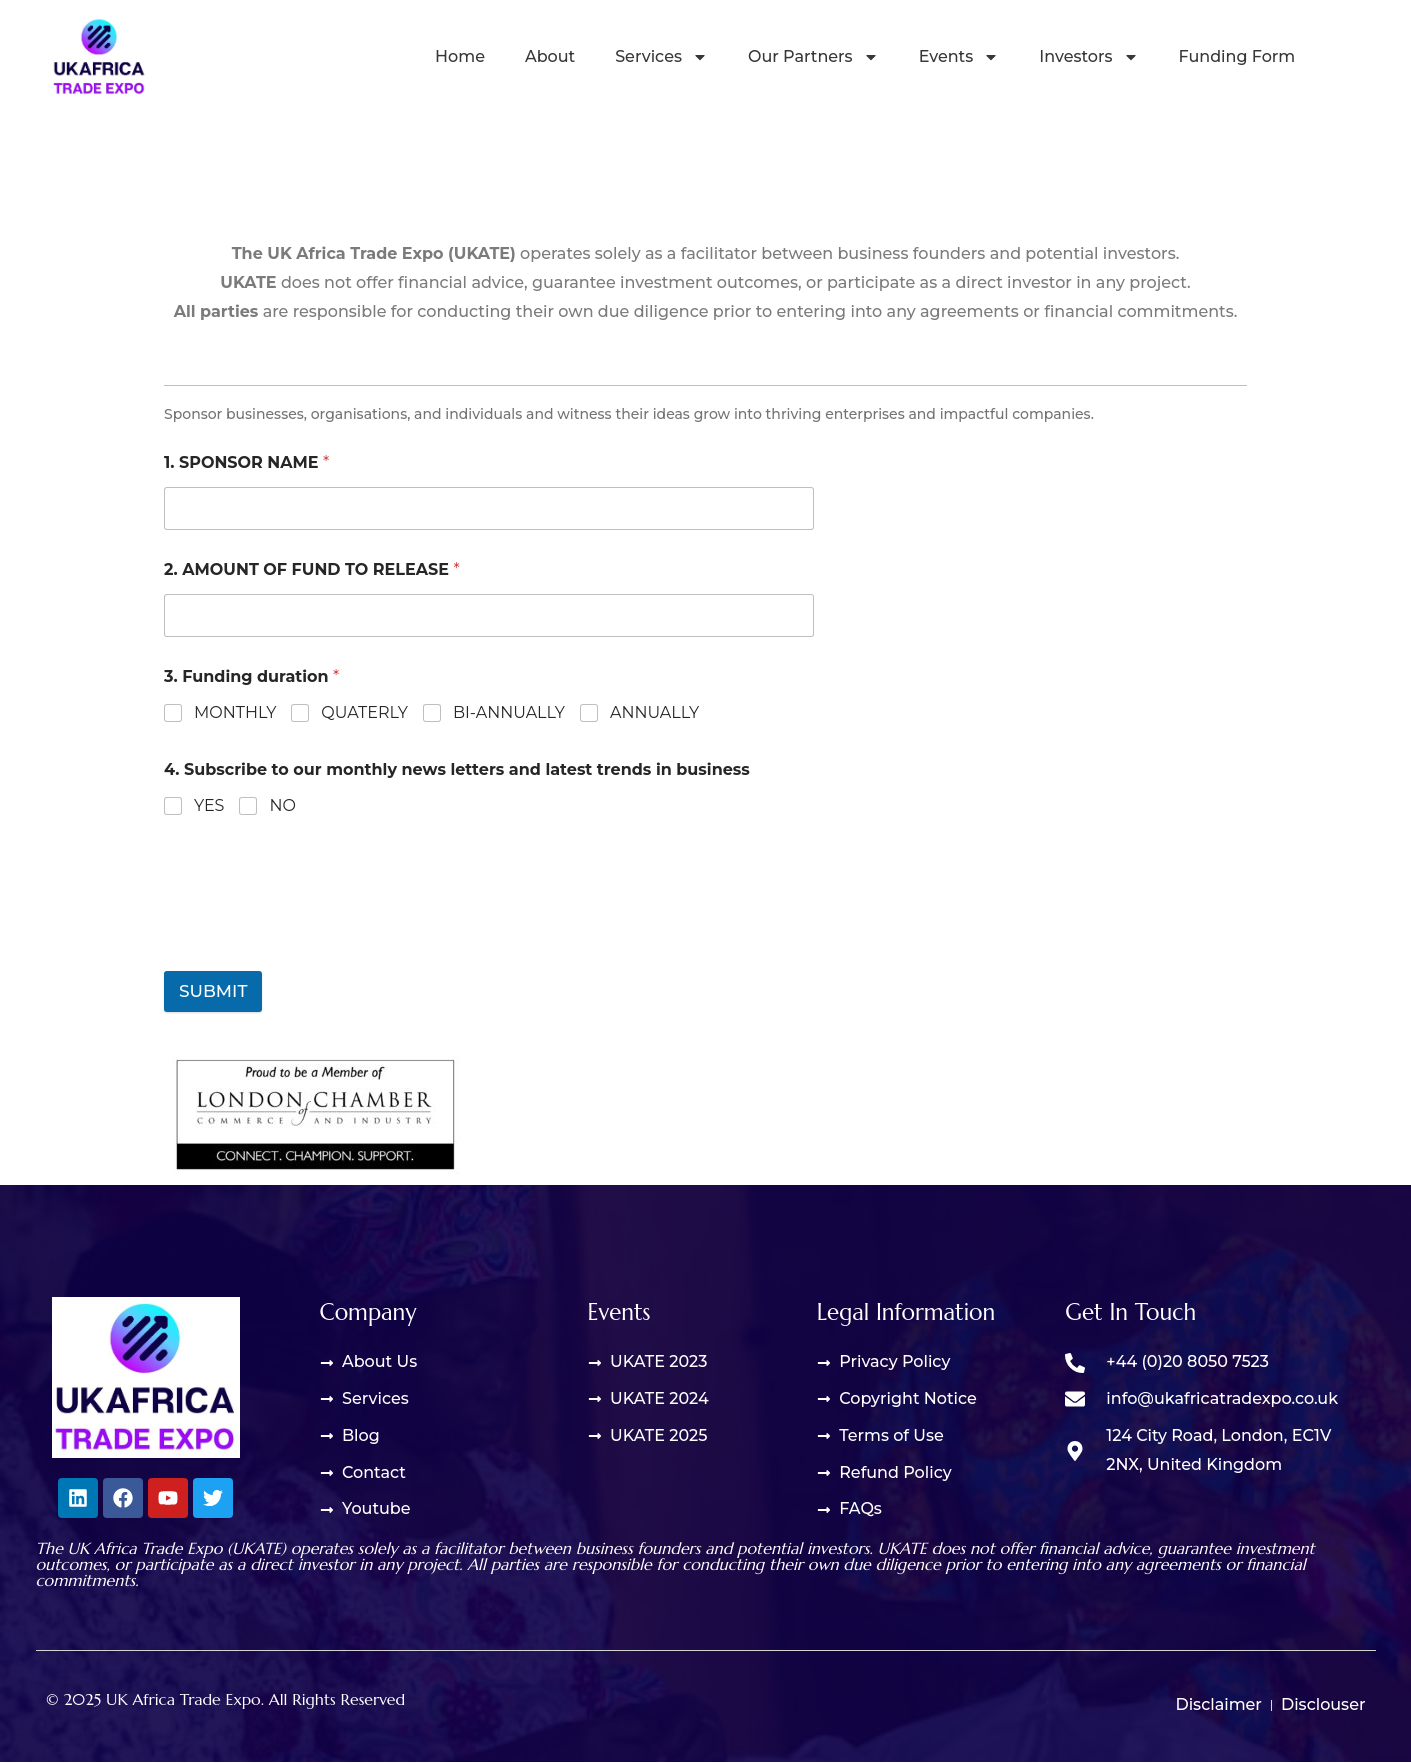 The image size is (1411, 1763). What do you see at coordinates (246, 462) in the screenshot?
I see `1. Sponsor Name` at bounding box center [246, 462].